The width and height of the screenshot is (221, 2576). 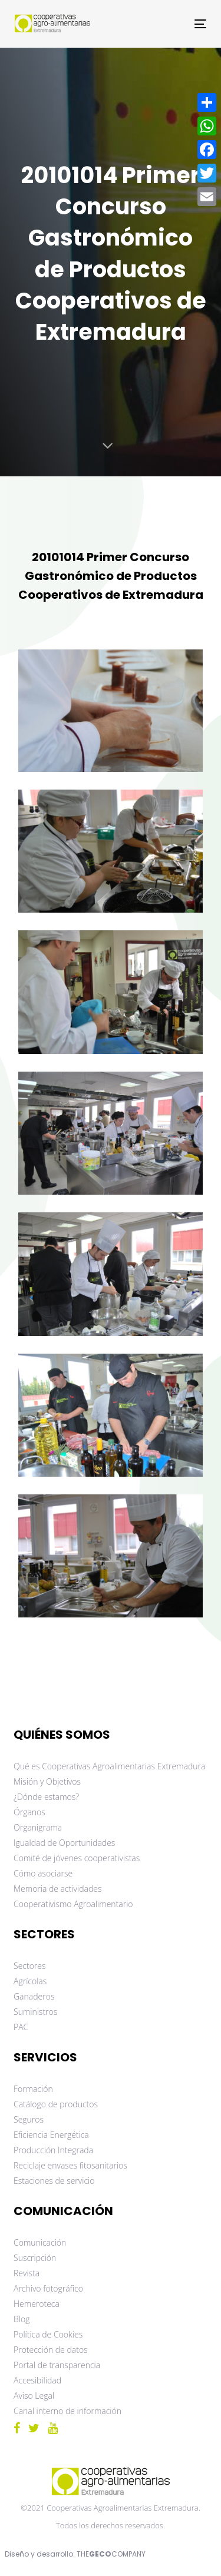 I want to click on Revista, so click(x=26, y=2273).